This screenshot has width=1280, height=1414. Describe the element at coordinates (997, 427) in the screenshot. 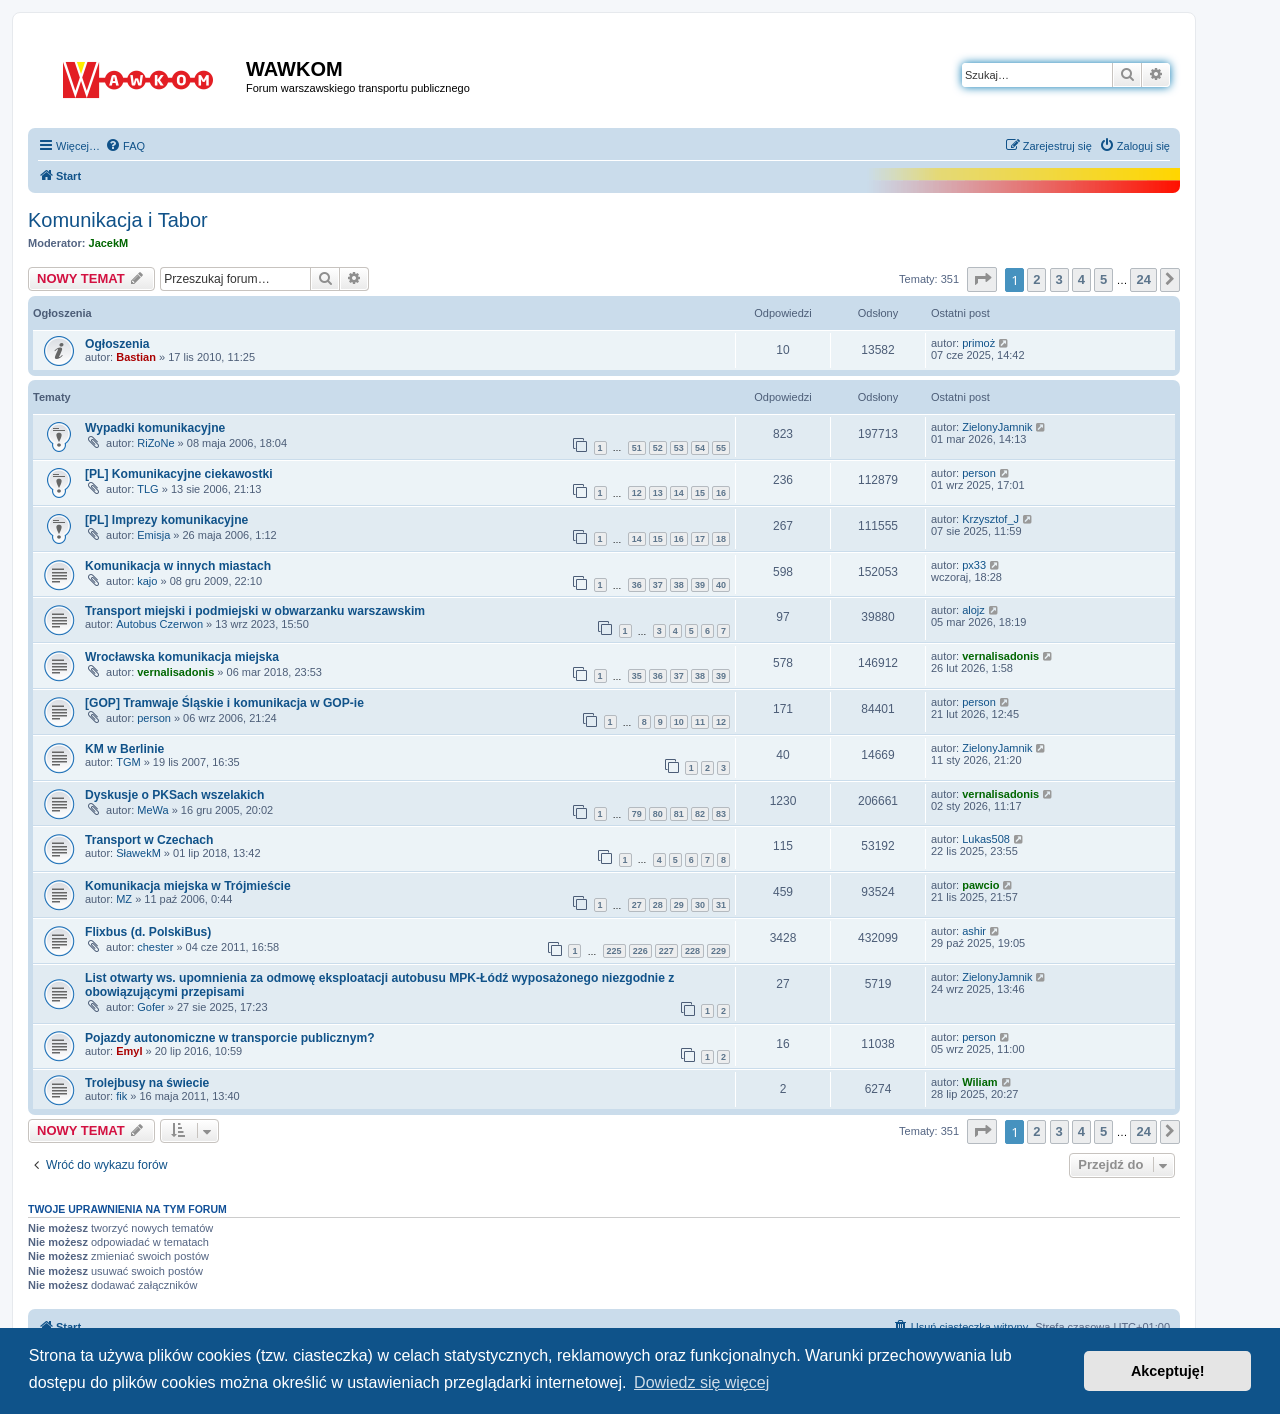

I see `ZielonyJamnik` at that location.